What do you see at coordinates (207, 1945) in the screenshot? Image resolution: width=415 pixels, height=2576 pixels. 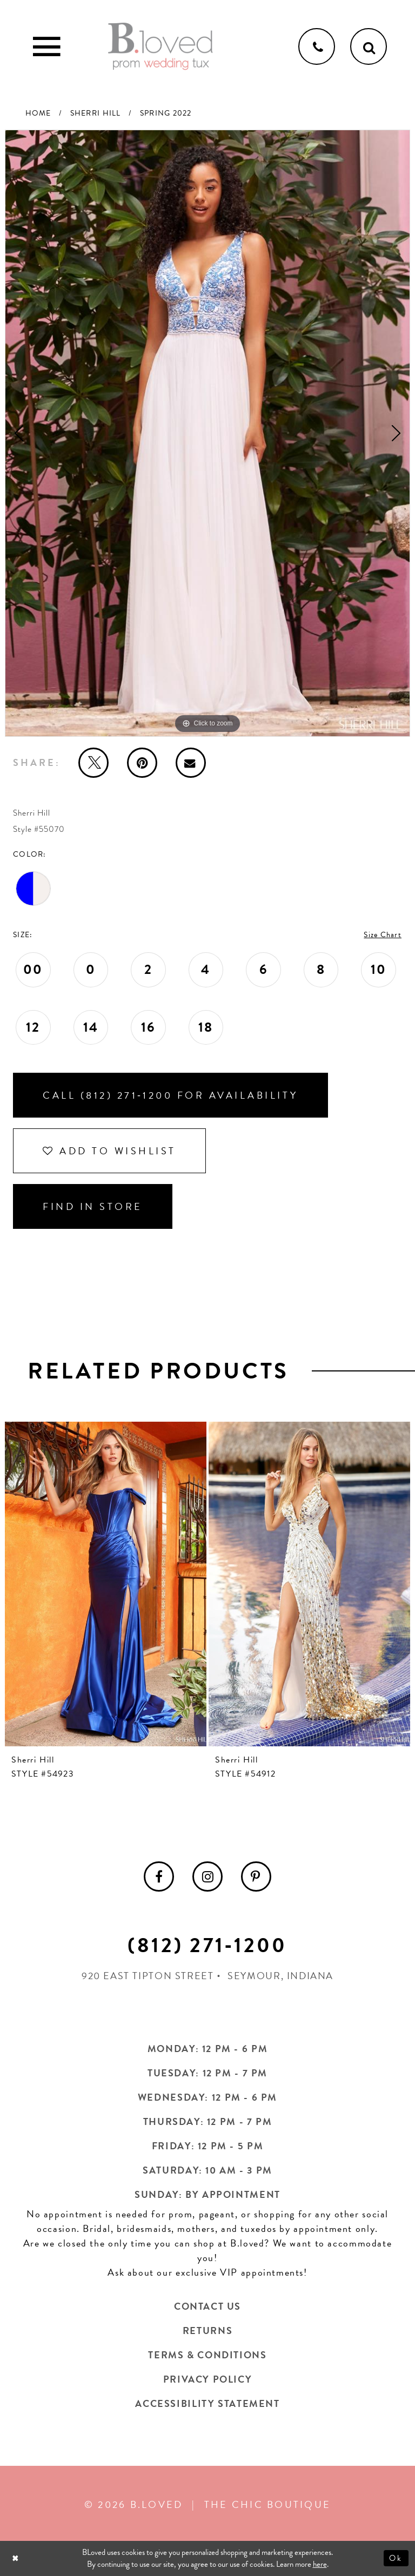 I see `(812) 271‑1200 [Opens in new tab]` at bounding box center [207, 1945].